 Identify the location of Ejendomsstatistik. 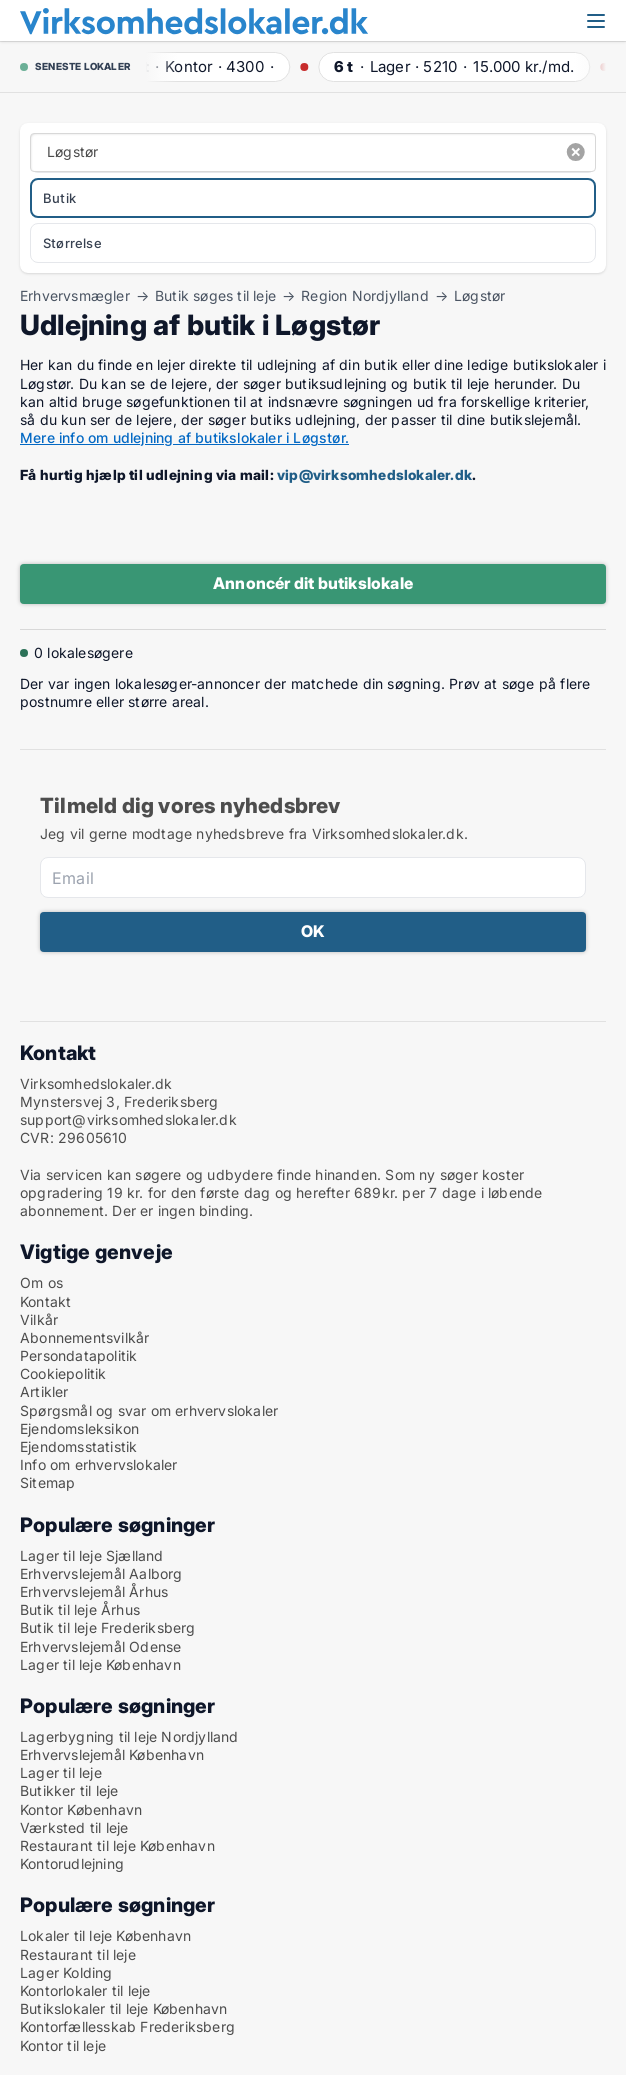
(78, 1446).